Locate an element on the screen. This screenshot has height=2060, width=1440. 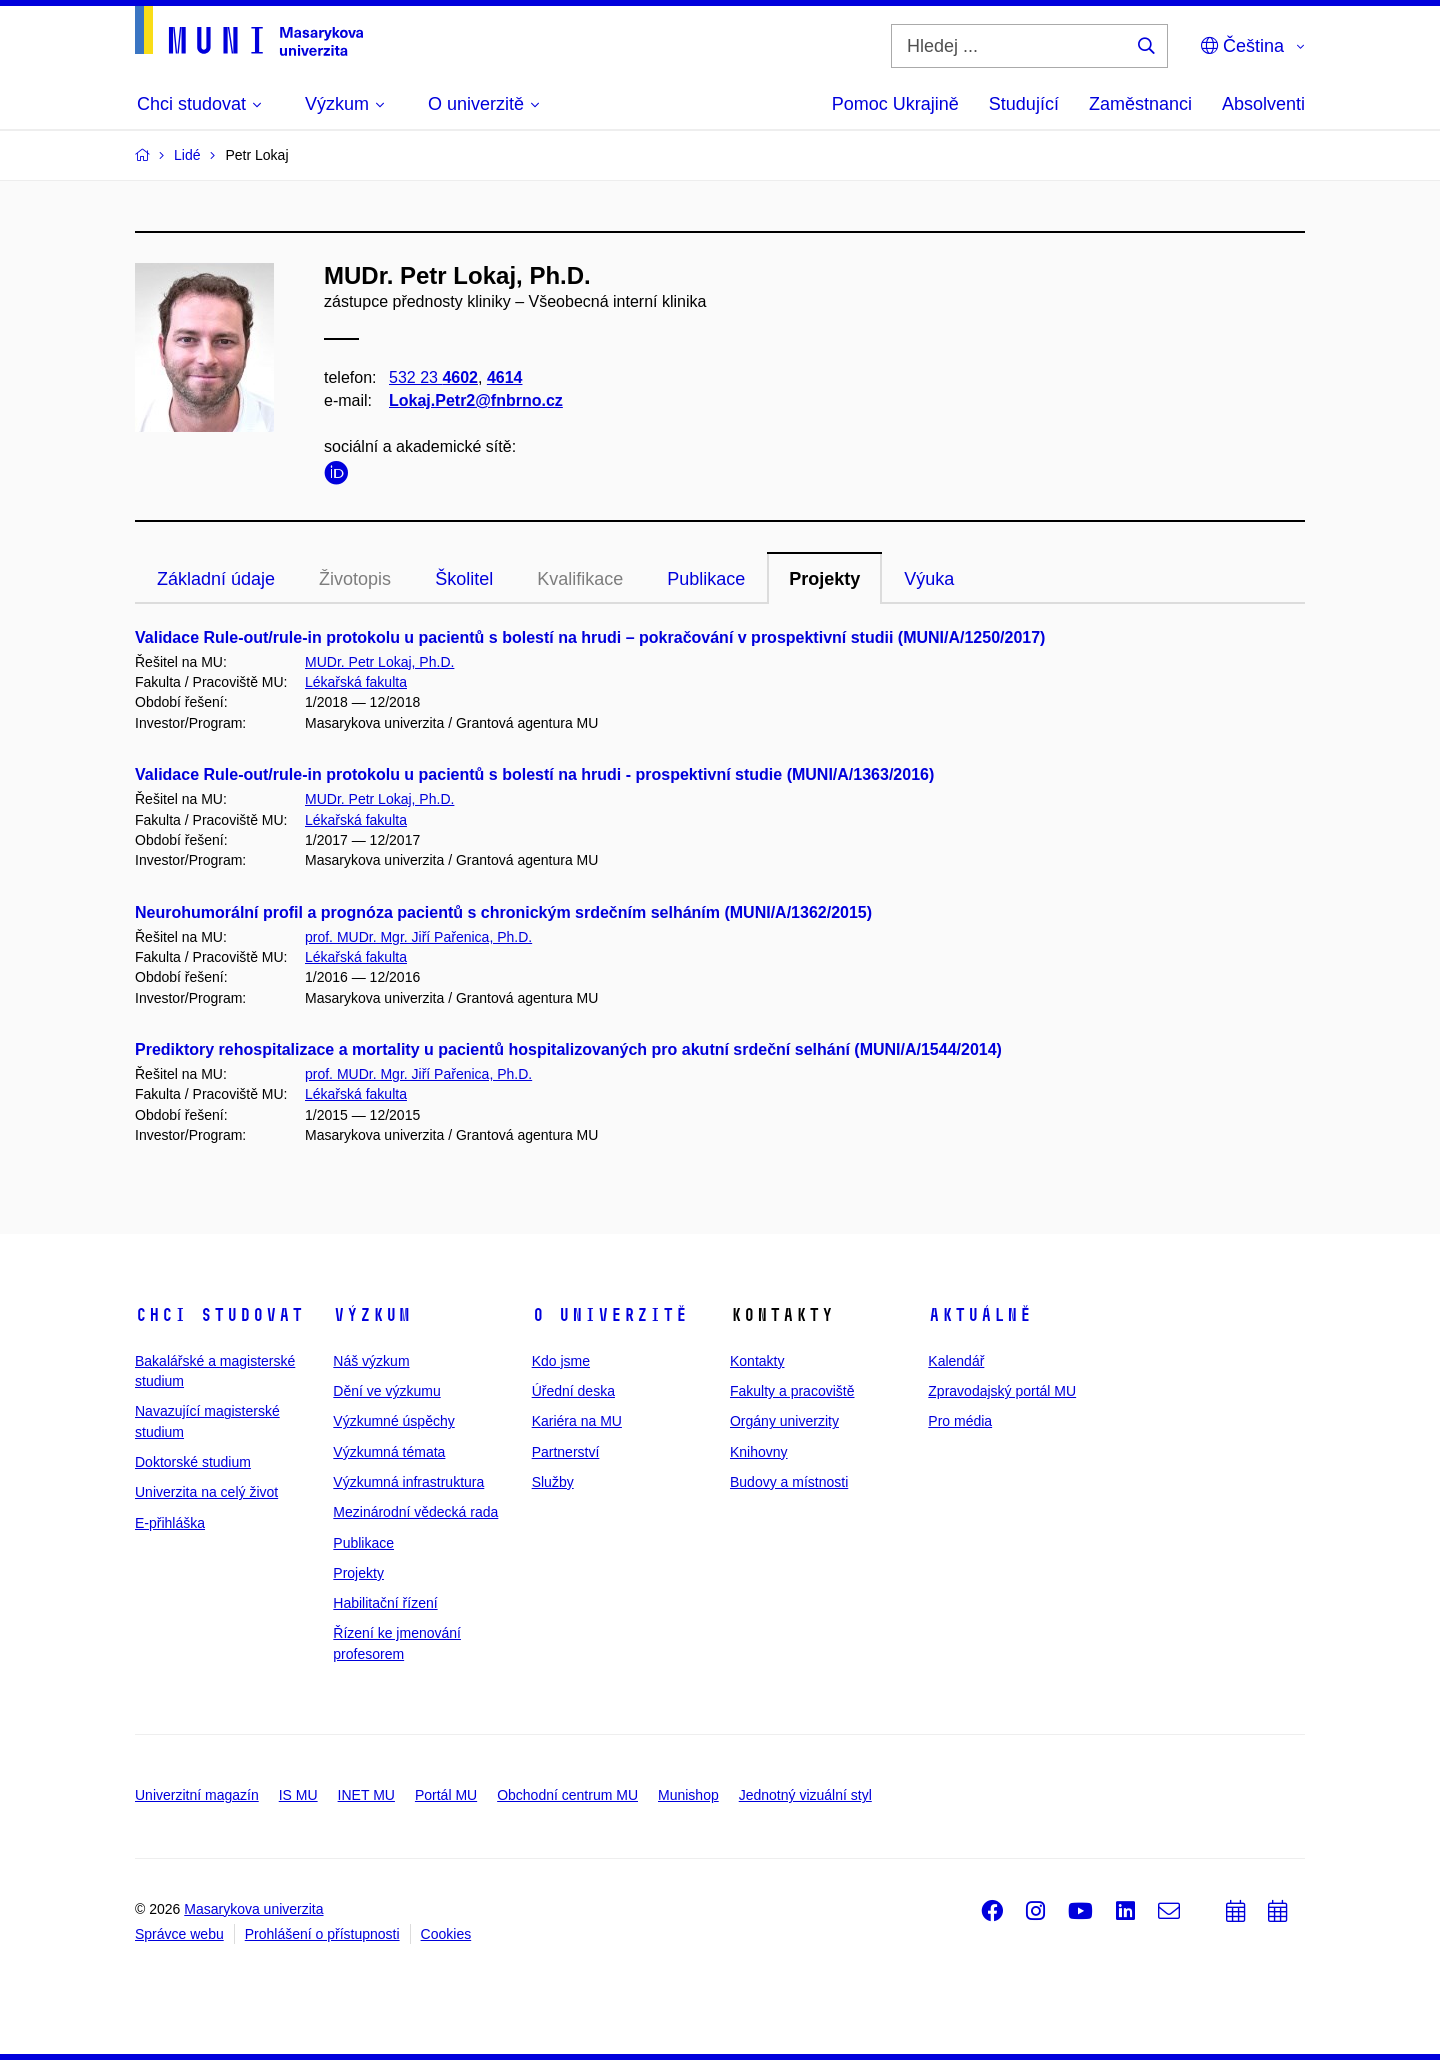
Výzkumná infrastruktura is located at coordinates (408, 1482).